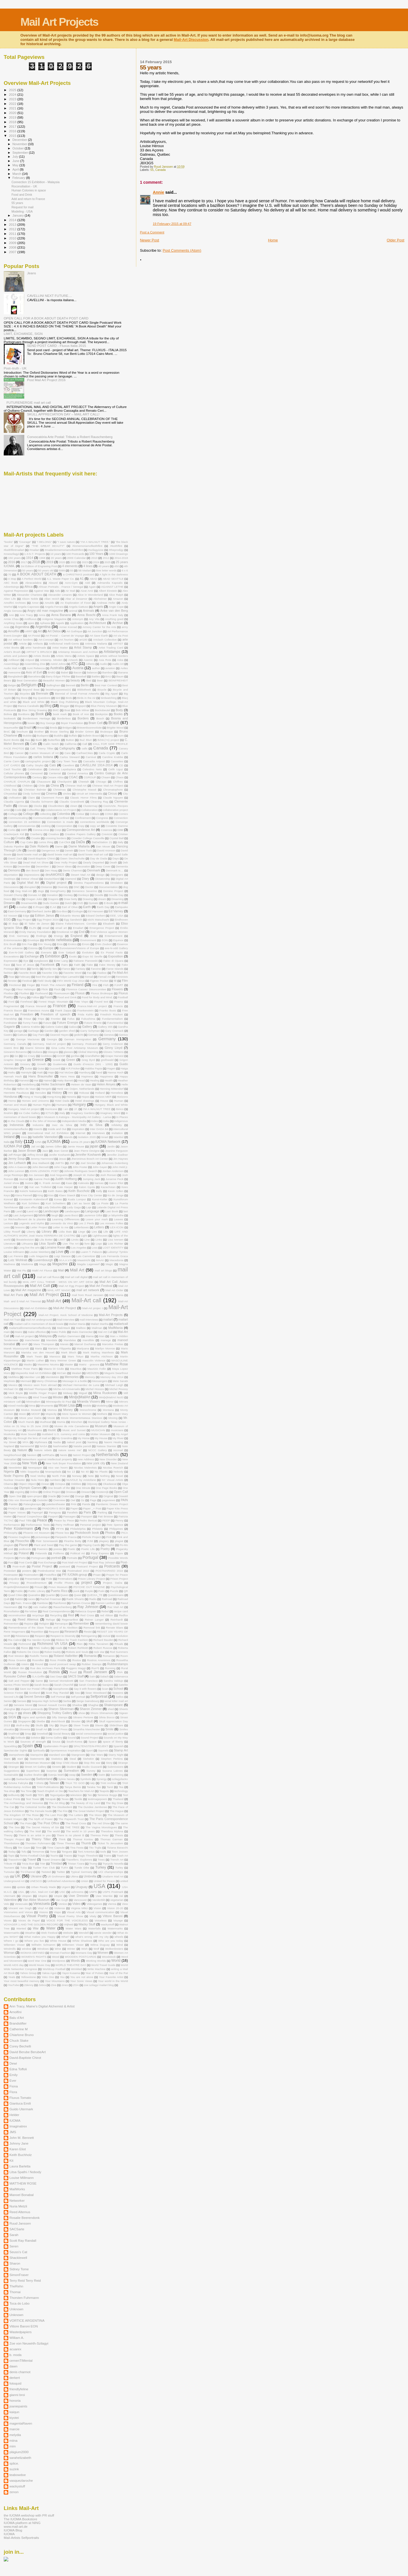 The width and height of the screenshot is (408, 2576). What do you see at coordinates (19, 215) in the screenshot?
I see `January` at bounding box center [19, 215].